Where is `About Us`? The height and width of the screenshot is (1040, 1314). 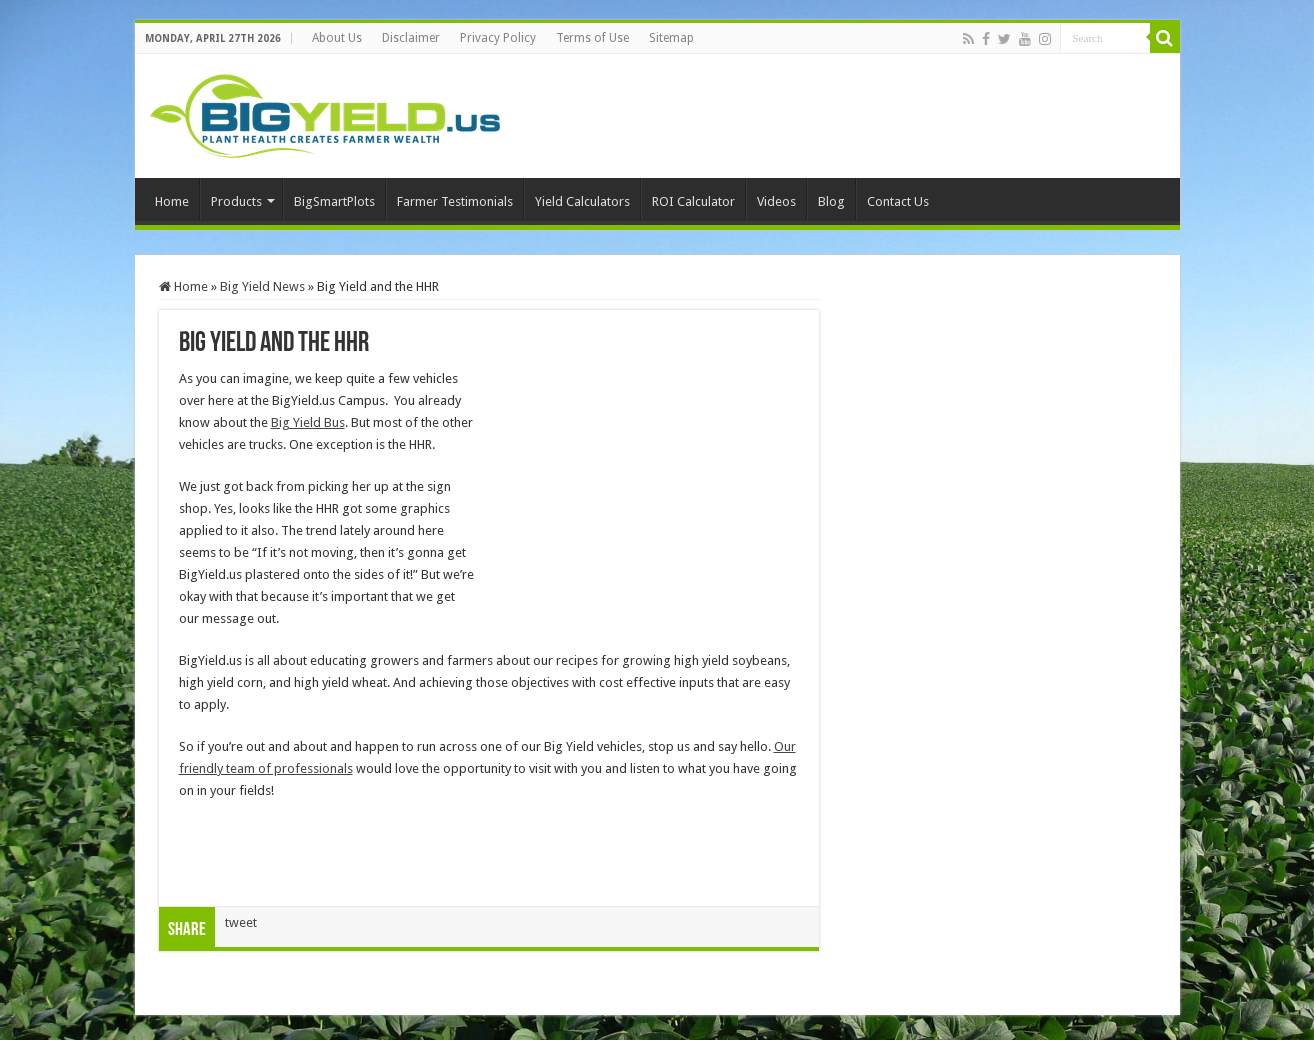
About Us is located at coordinates (337, 38).